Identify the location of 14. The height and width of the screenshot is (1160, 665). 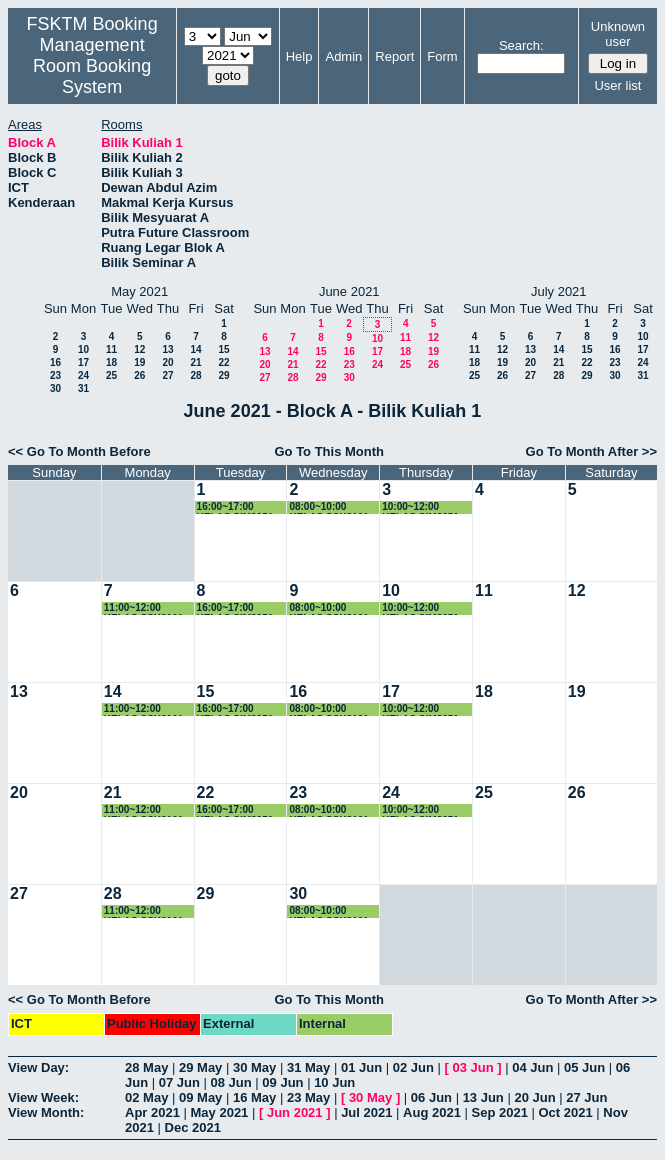
(195, 349).